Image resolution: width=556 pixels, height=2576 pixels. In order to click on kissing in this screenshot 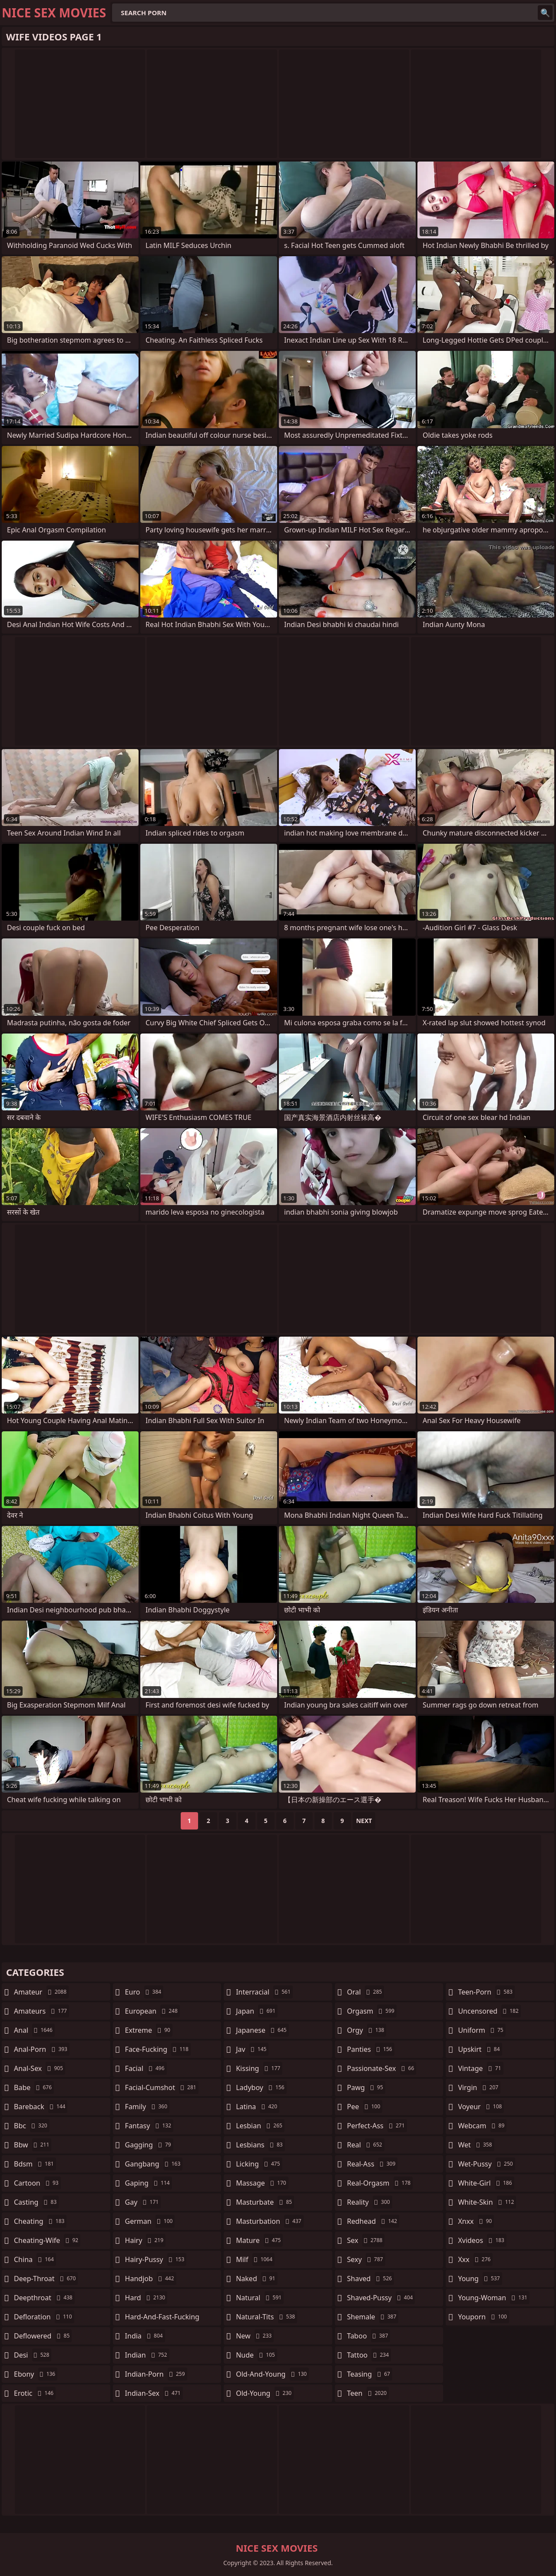, I will do `click(259, 2068)`.